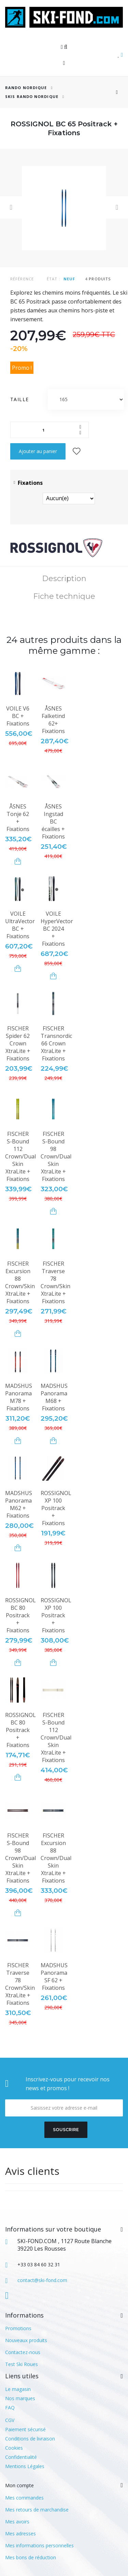 The image size is (128, 2576). I want to click on Promotions, so click(18, 2328).